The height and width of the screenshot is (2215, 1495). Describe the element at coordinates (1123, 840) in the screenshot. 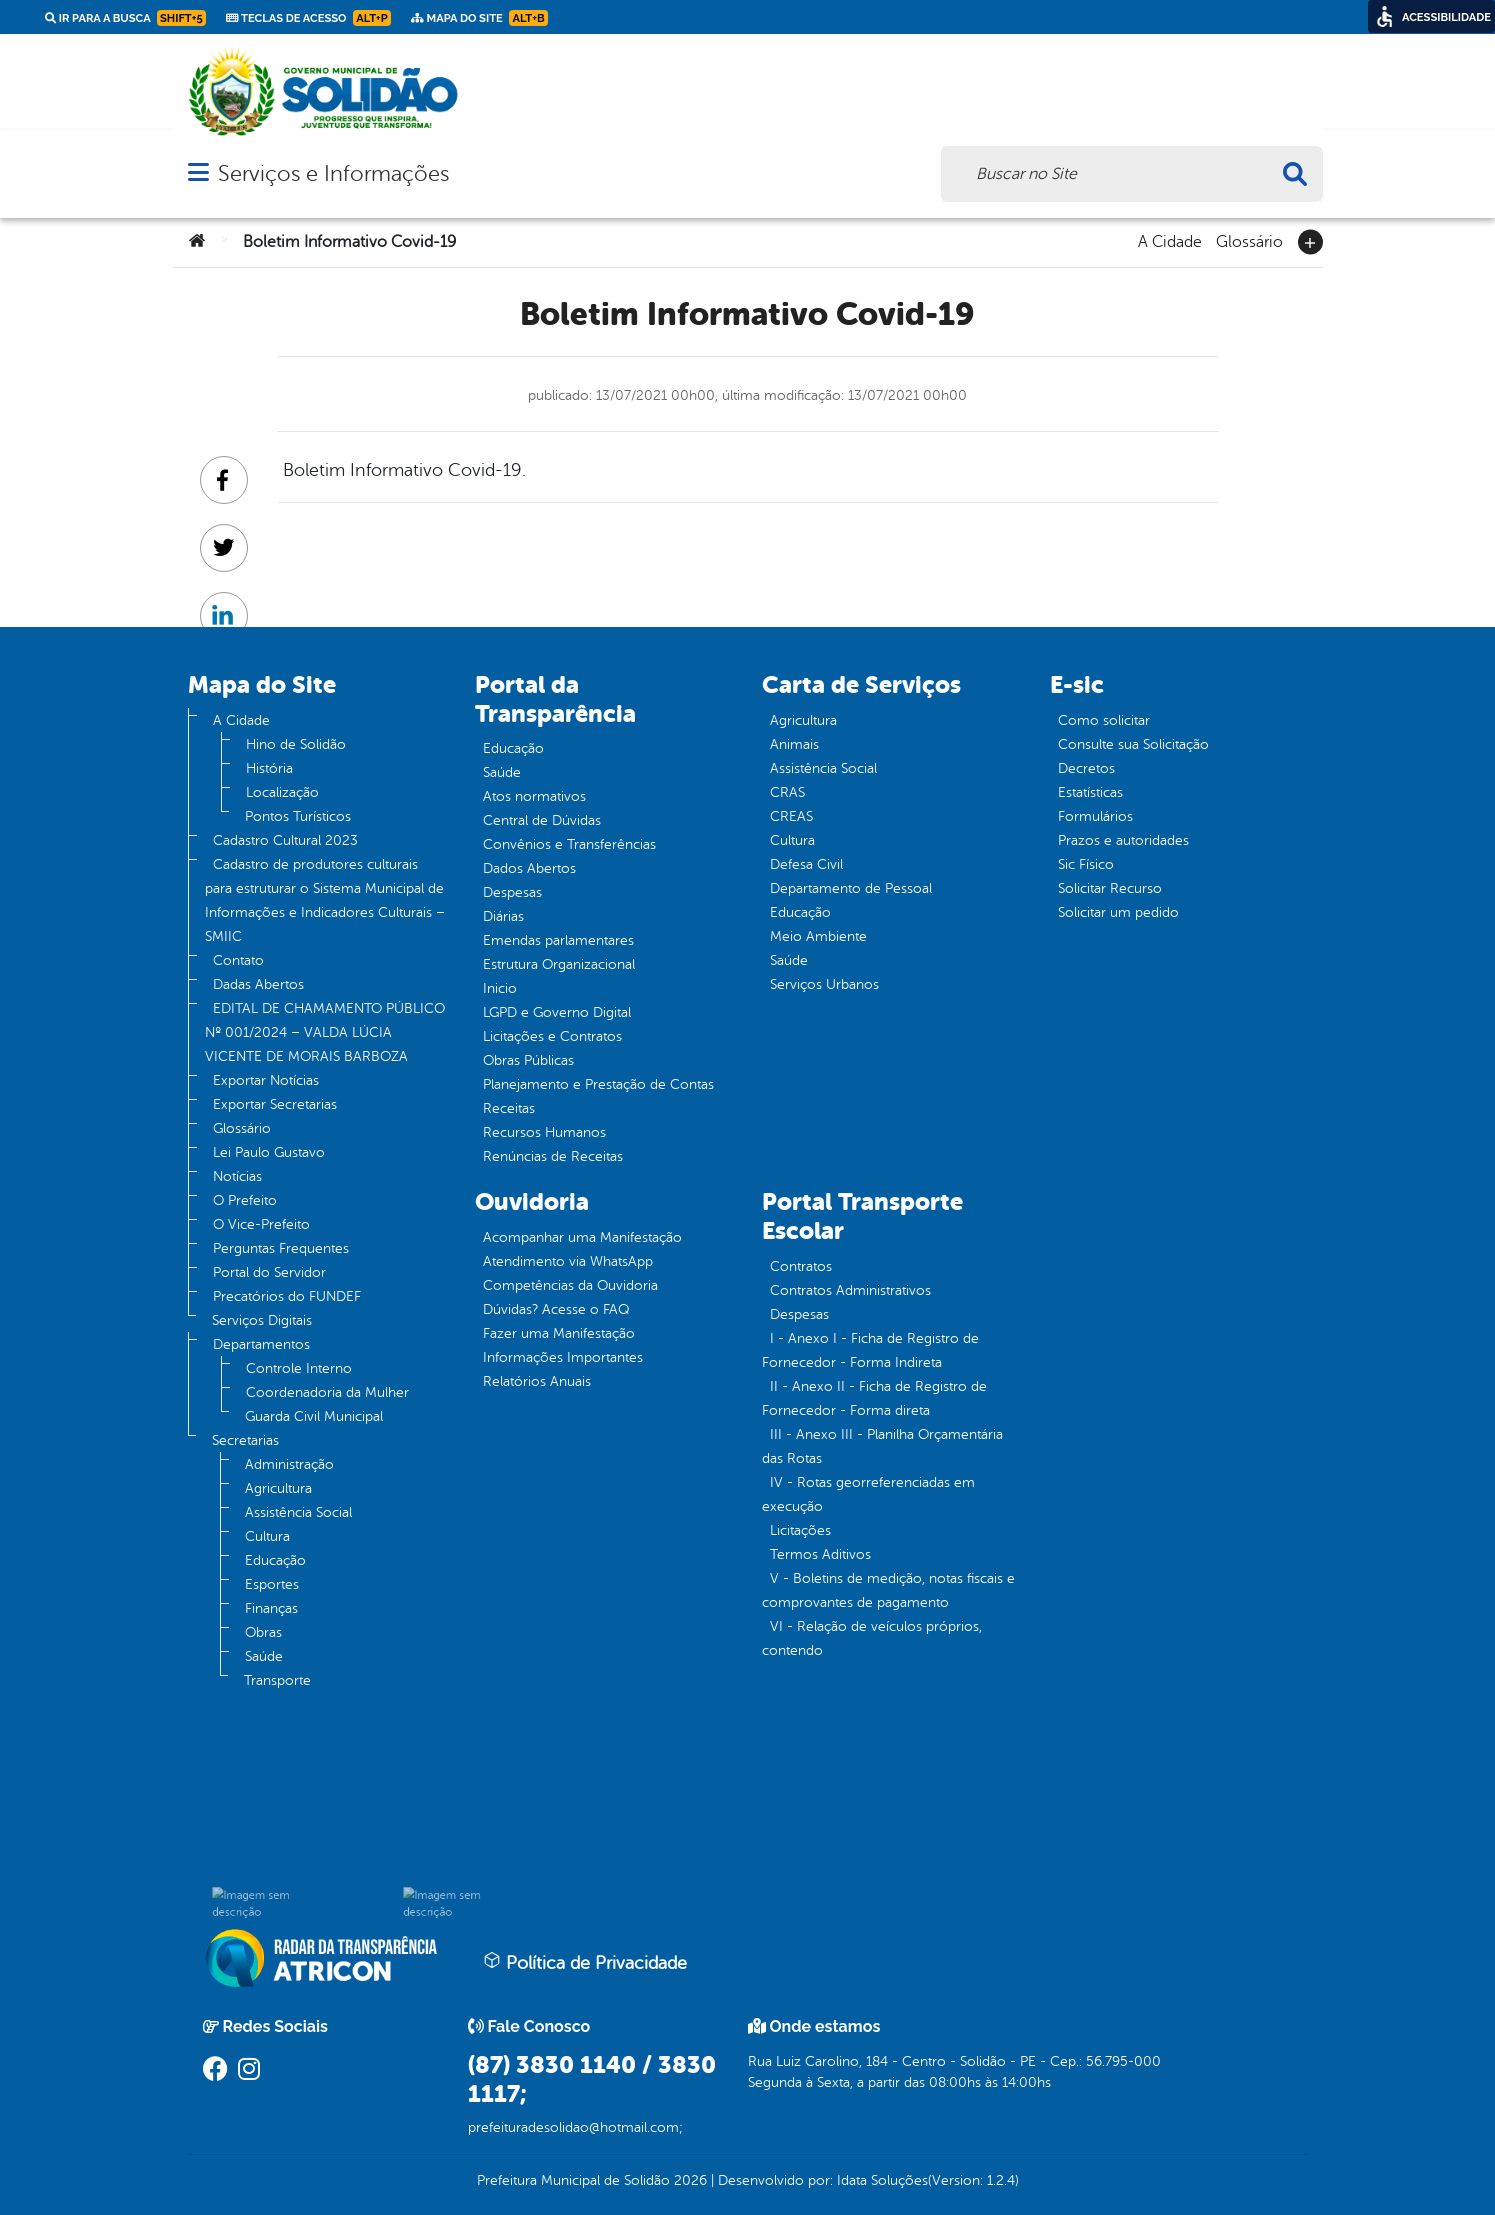

I see `Prazos e autoridades` at that location.